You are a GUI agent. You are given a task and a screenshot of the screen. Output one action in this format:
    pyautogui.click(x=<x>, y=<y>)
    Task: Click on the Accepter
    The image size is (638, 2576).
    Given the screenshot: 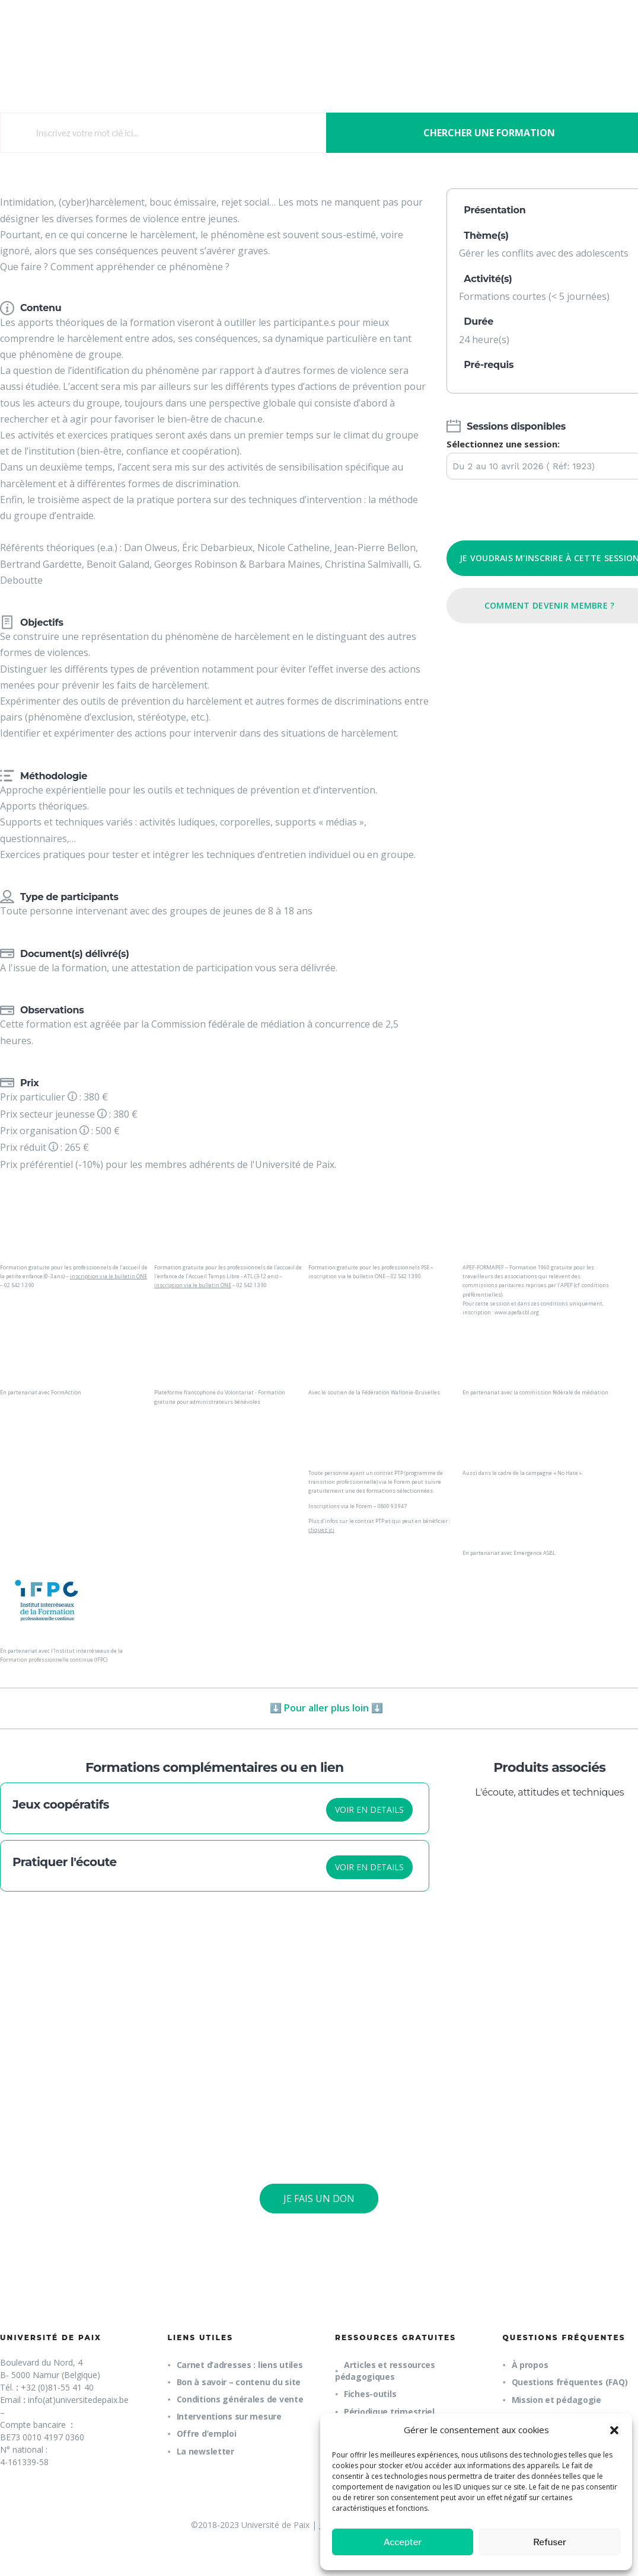 What is the action you would take?
    pyautogui.click(x=403, y=2542)
    